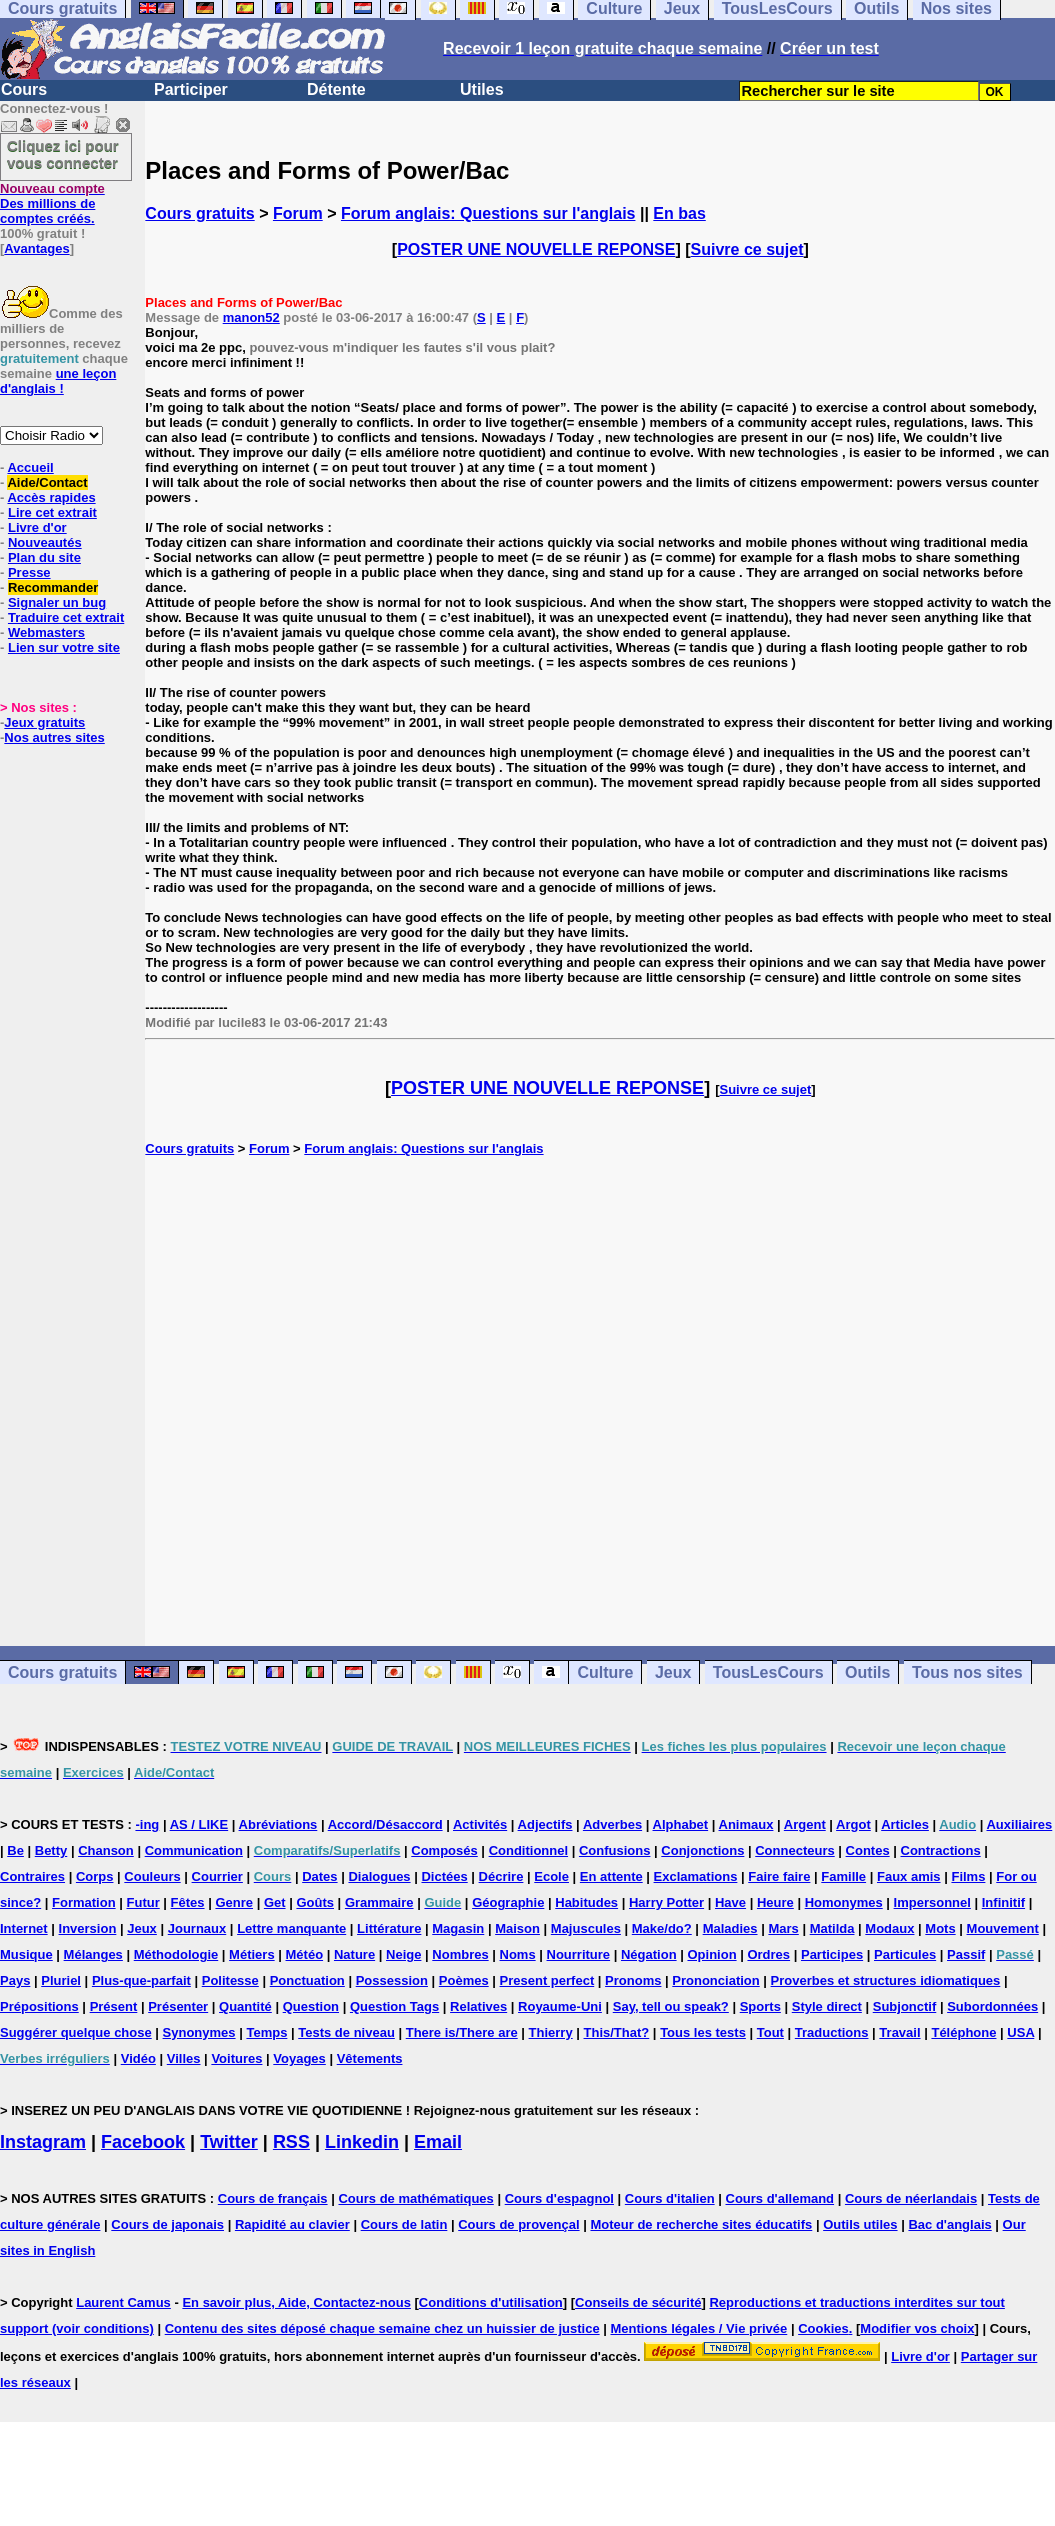 The image size is (1055, 2526). What do you see at coordinates (362, 2142) in the screenshot?
I see `Linkedin` at bounding box center [362, 2142].